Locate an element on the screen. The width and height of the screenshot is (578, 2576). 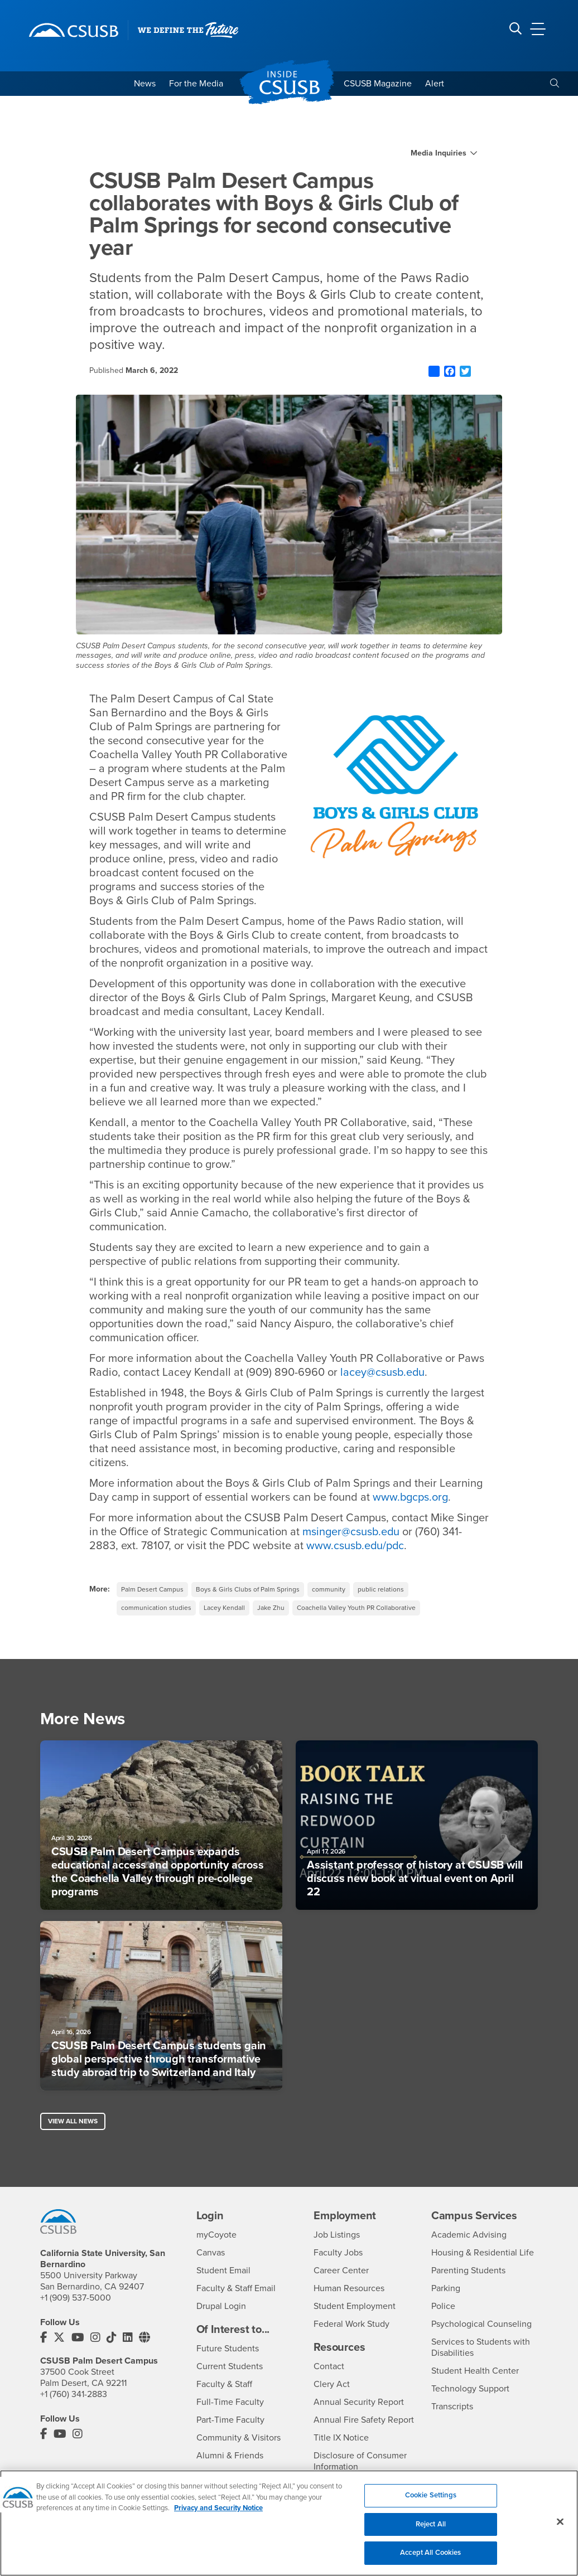
communication studies is located at coordinates (156, 1608).